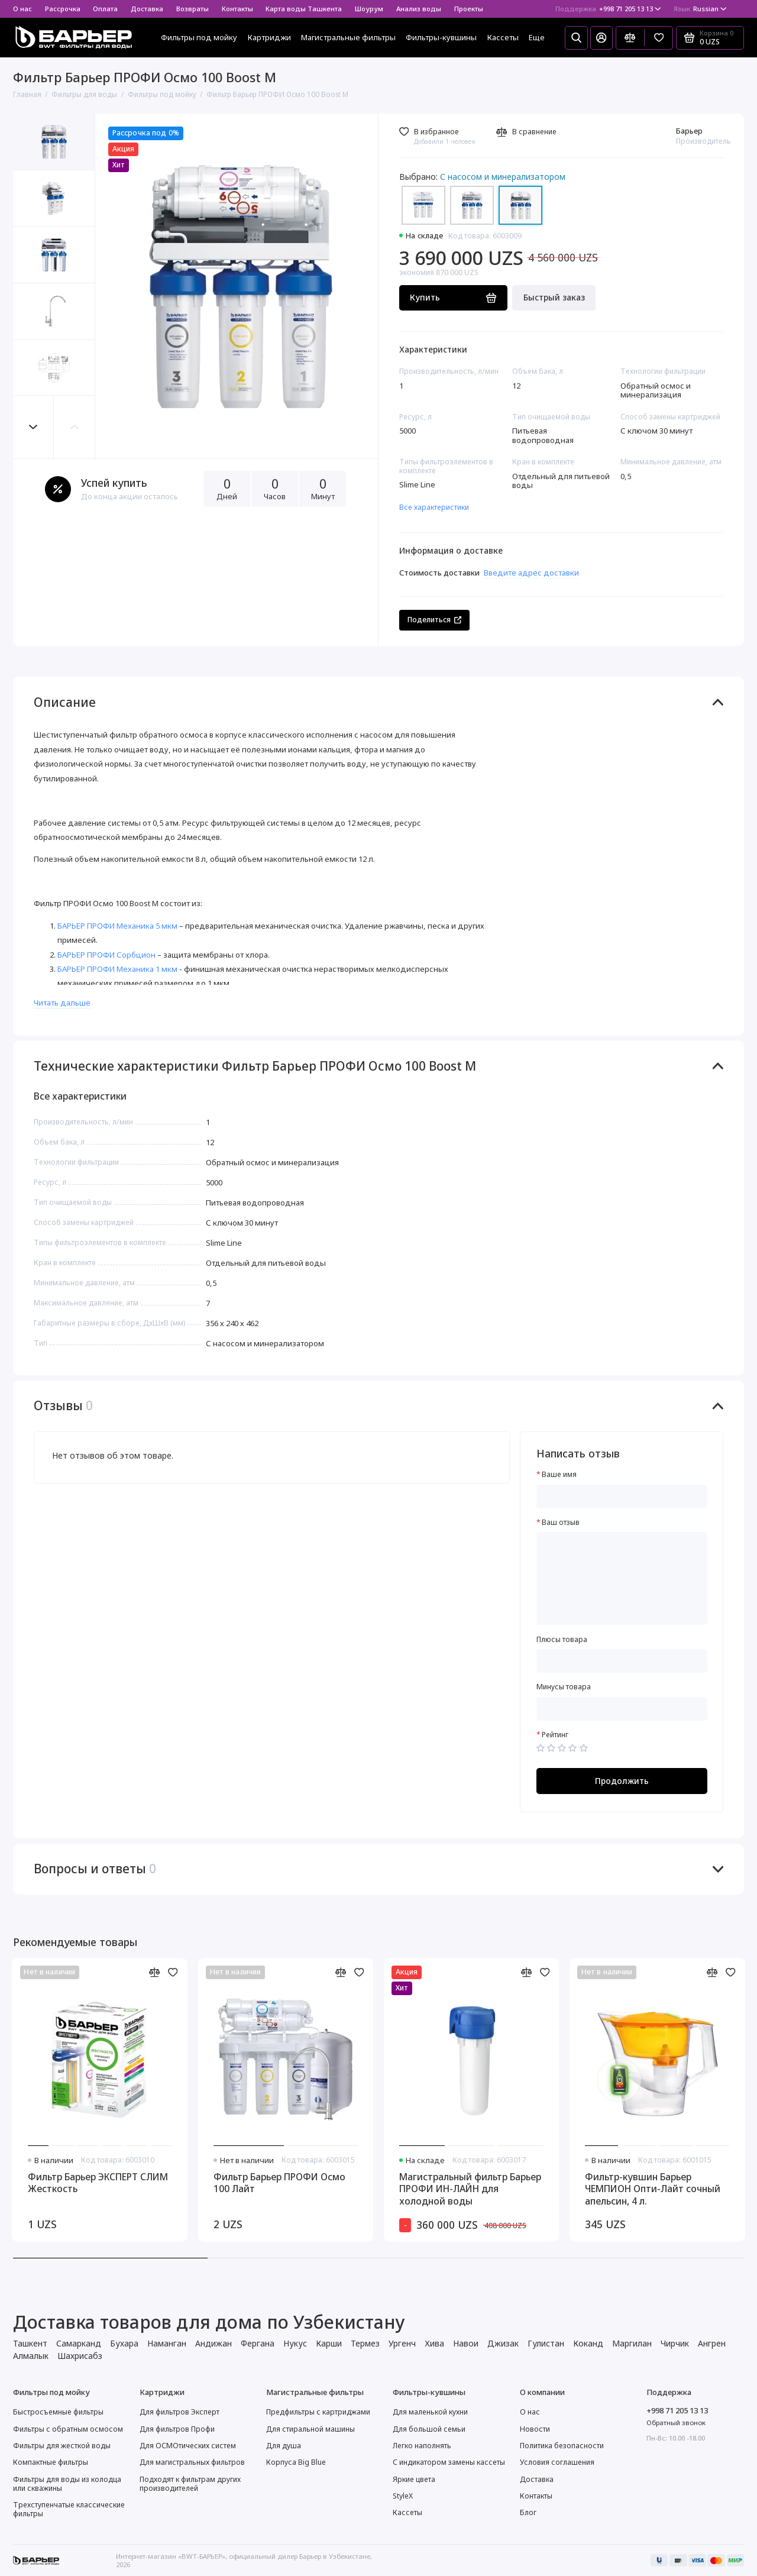  What do you see at coordinates (348, 37) in the screenshot?
I see `Магистральные фильтры` at bounding box center [348, 37].